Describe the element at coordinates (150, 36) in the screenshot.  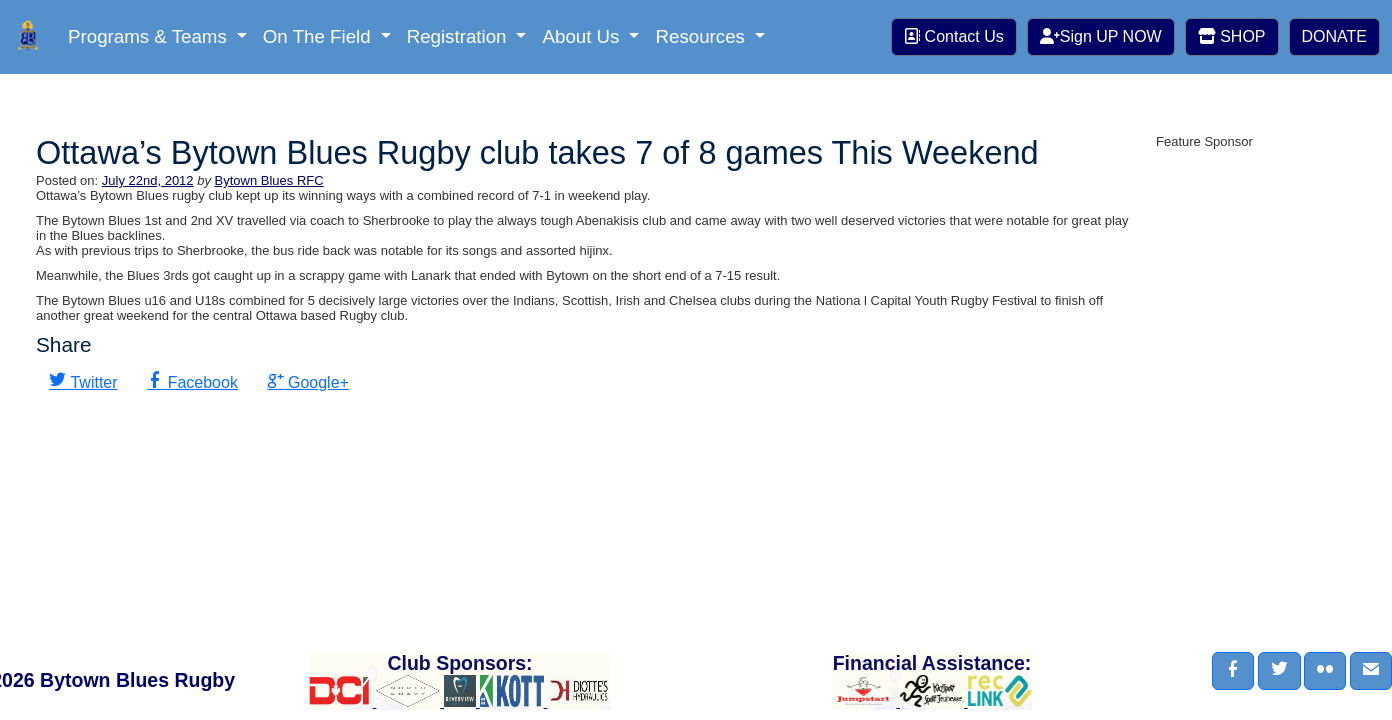
I see `Programs & Teams` at that location.